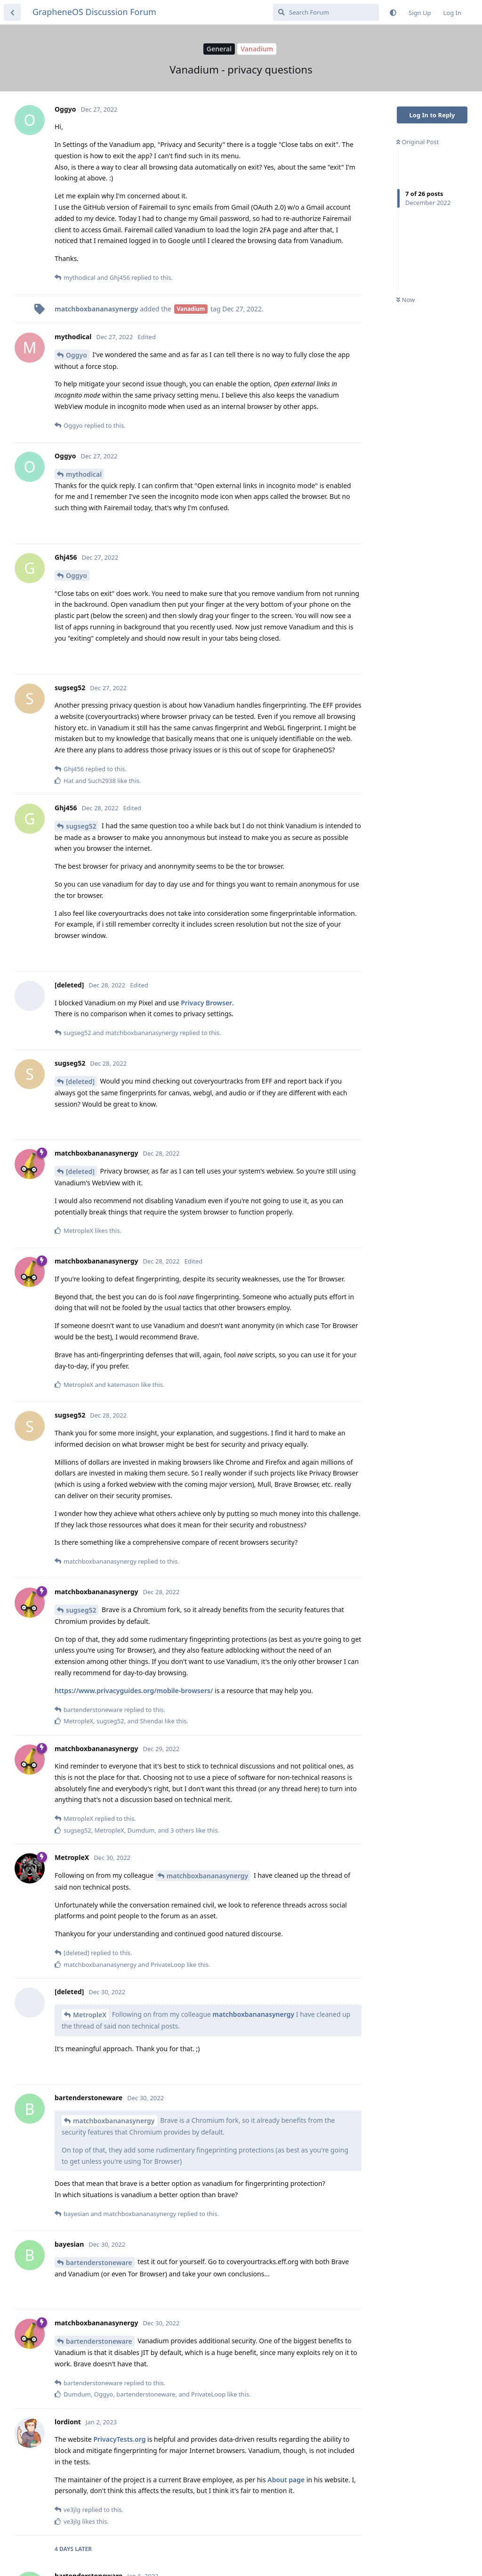 This screenshot has height=2576, width=482. Describe the element at coordinates (84, 474) in the screenshot. I see `mythodical` at that location.